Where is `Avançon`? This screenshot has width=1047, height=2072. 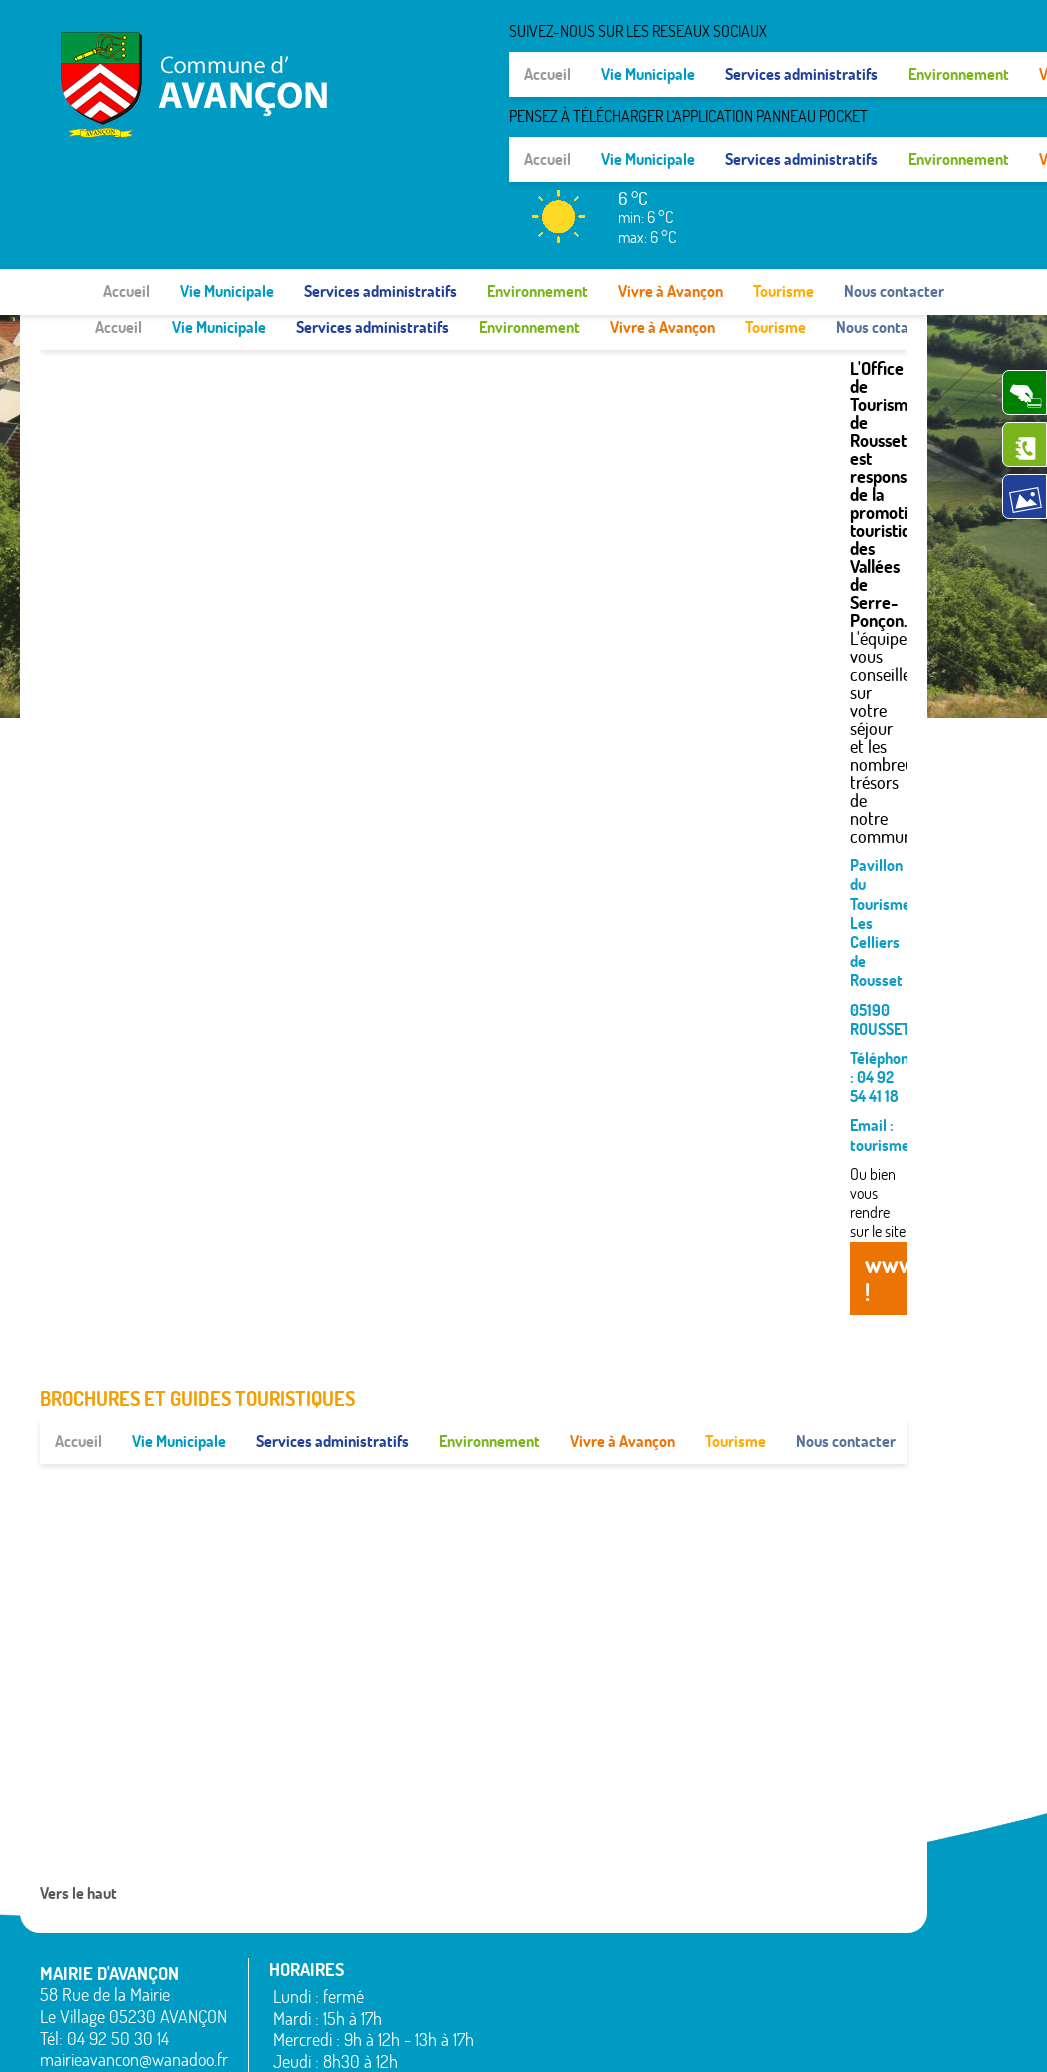
Avançon is located at coordinates (520, 1929).